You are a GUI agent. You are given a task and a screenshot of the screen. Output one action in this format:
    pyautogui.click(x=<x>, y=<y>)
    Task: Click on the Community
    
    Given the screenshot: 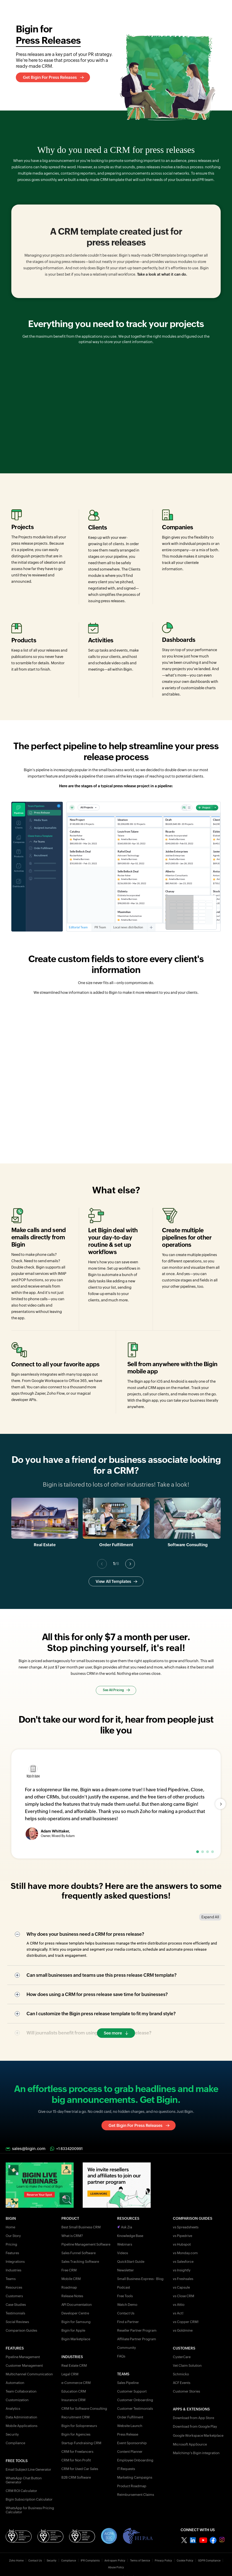 What is the action you would take?
    pyautogui.click(x=126, y=2348)
    